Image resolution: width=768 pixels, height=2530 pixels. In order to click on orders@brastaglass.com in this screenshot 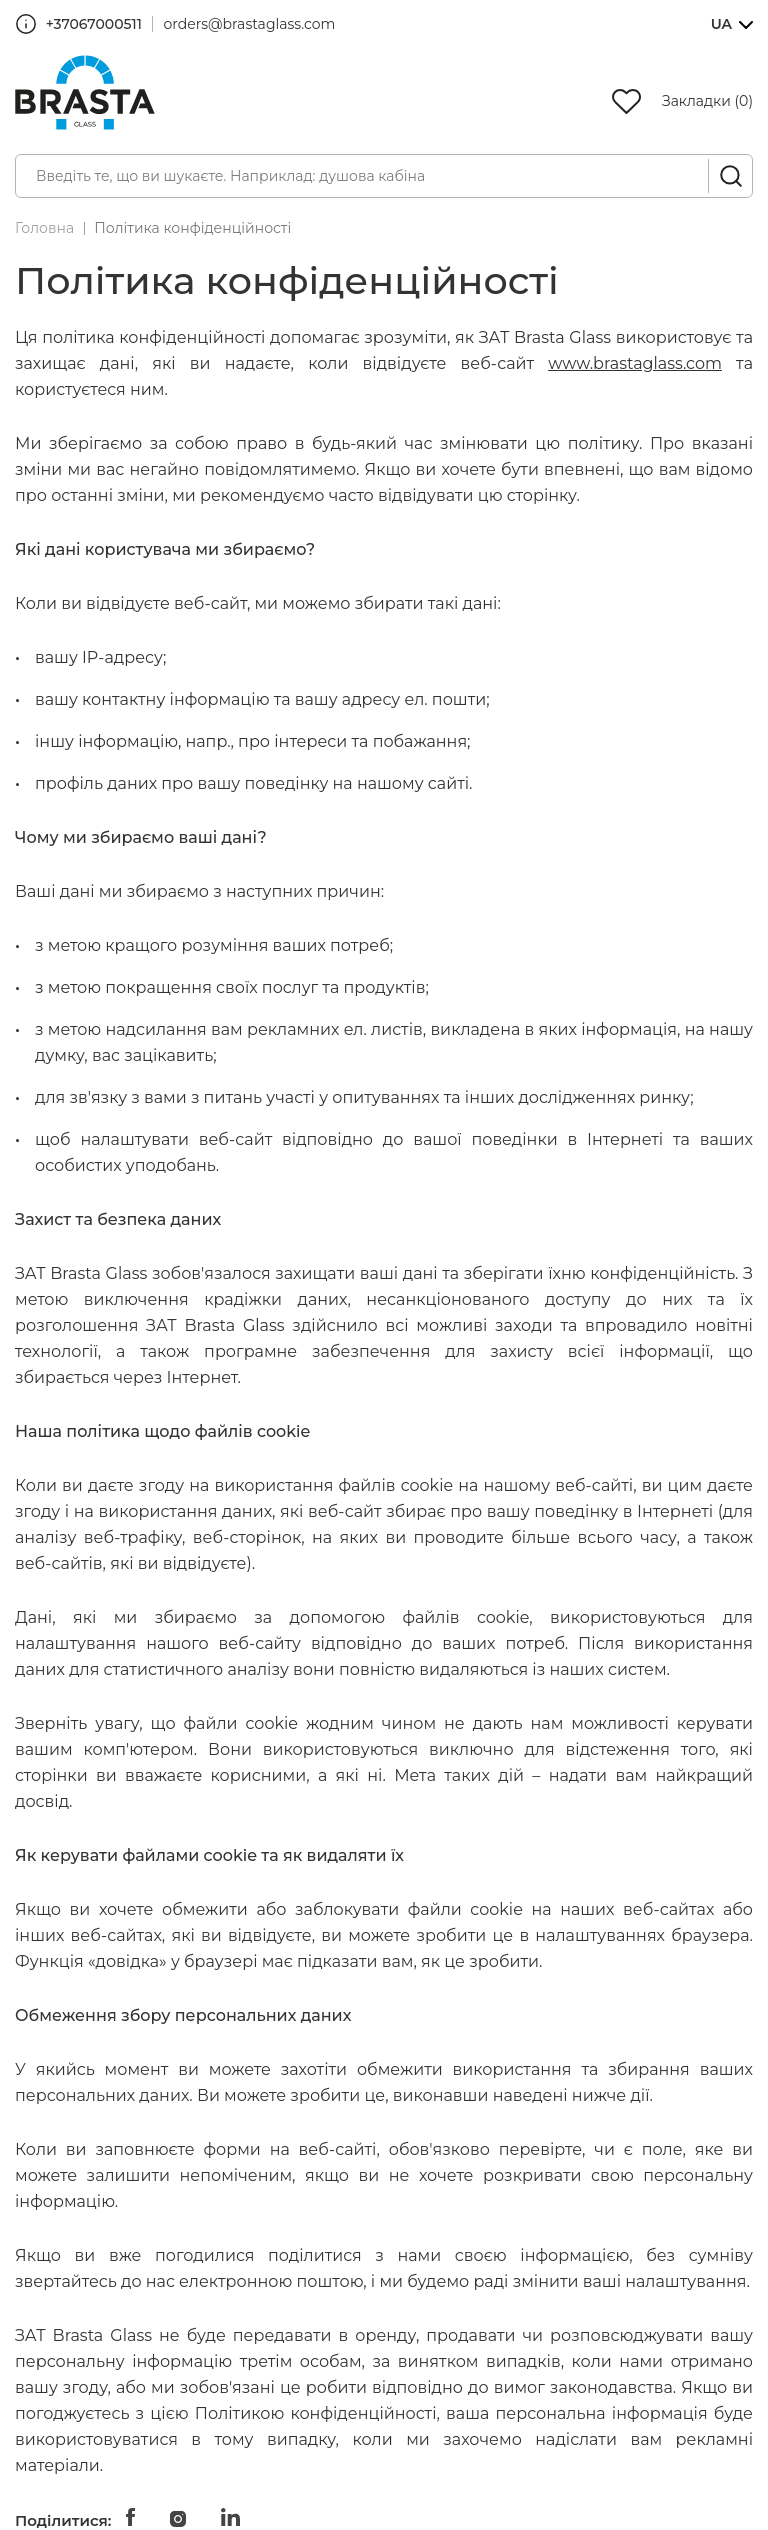, I will do `click(250, 24)`.